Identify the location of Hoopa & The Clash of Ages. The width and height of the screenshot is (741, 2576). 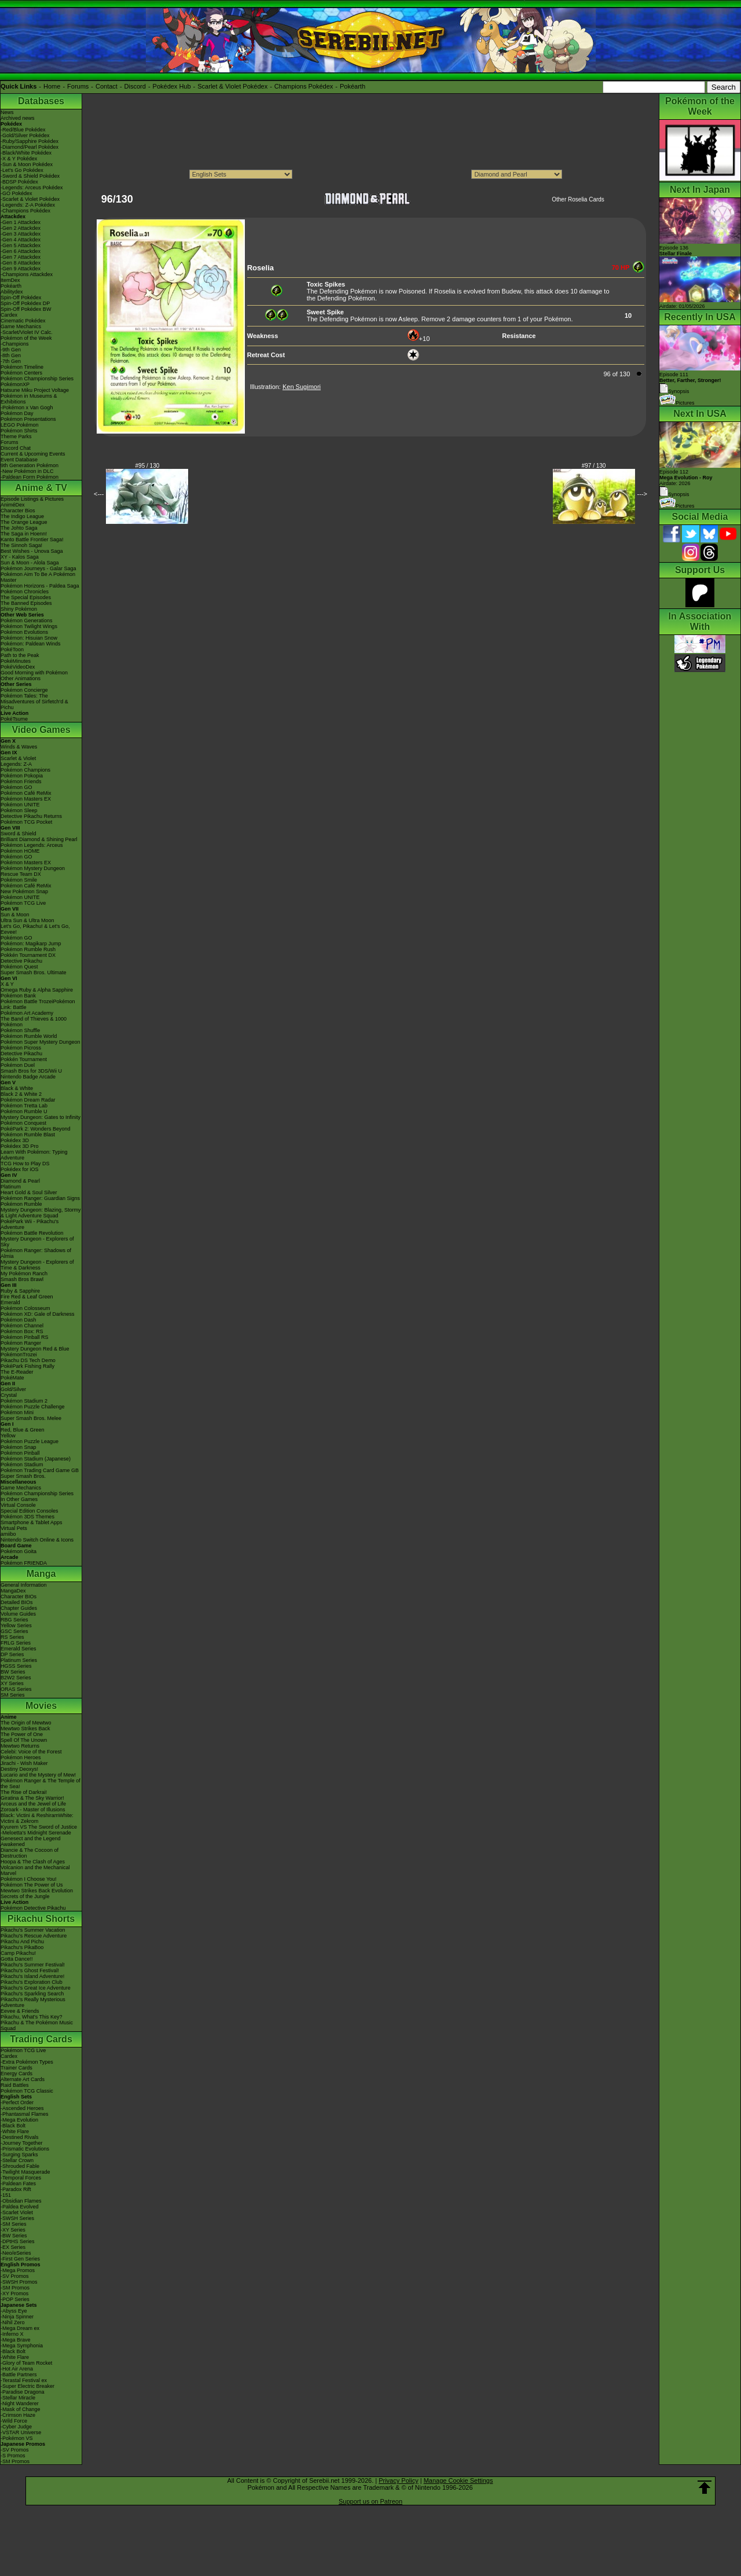
(33, 1862).